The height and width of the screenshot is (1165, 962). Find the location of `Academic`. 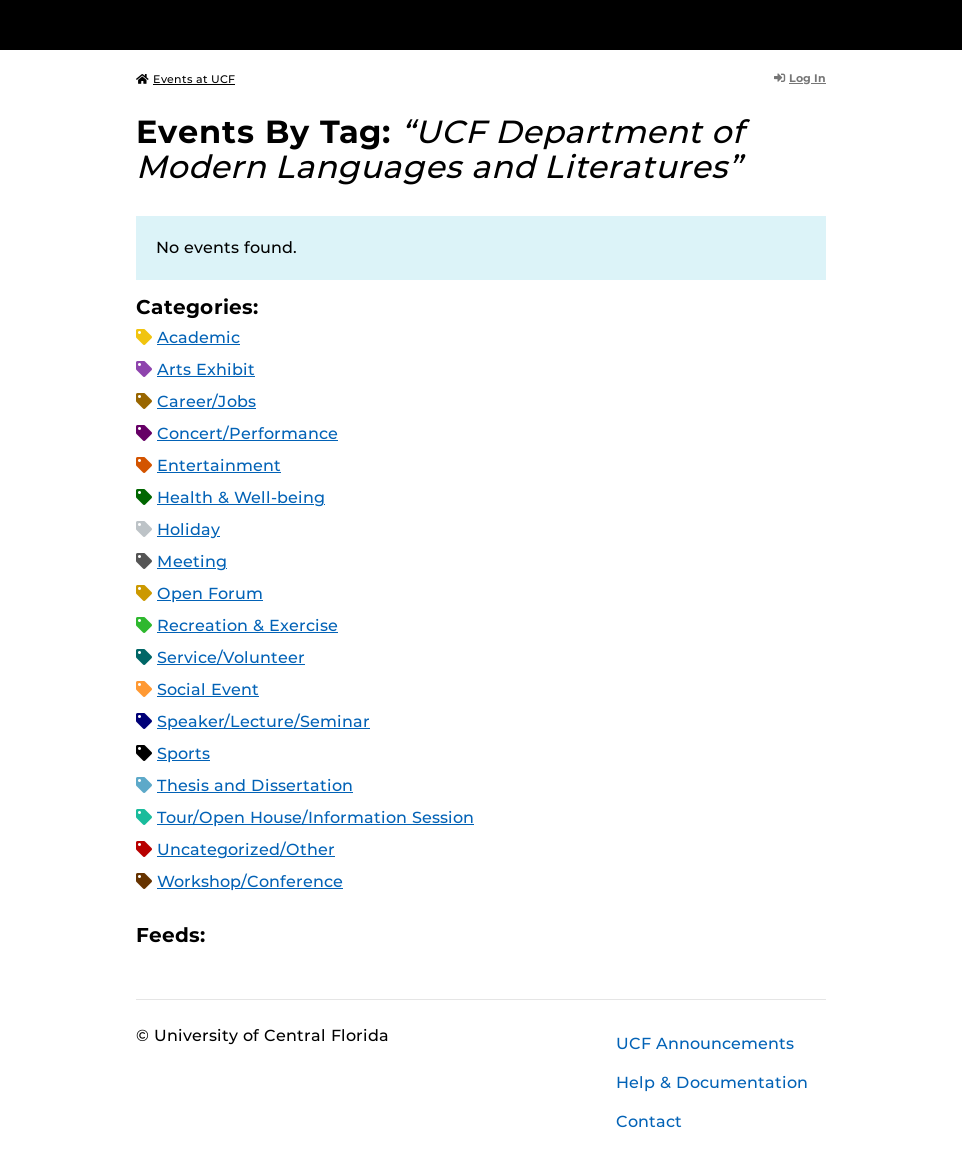

Academic is located at coordinates (198, 337).